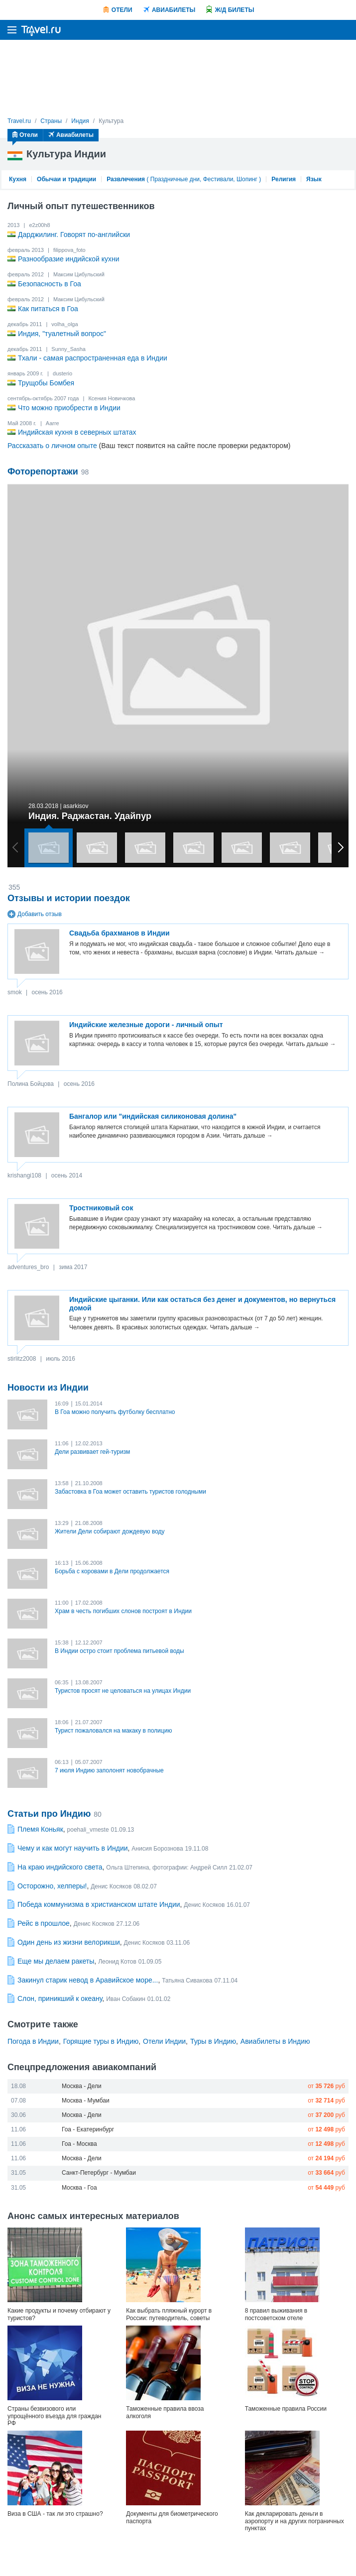 Image resolution: width=356 pixels, height=2576 pixels. What do you see at coordinates (100, 2041) in the screenshot?
I see `Горящие туры в Индию` at bounding box center [100, 2041].